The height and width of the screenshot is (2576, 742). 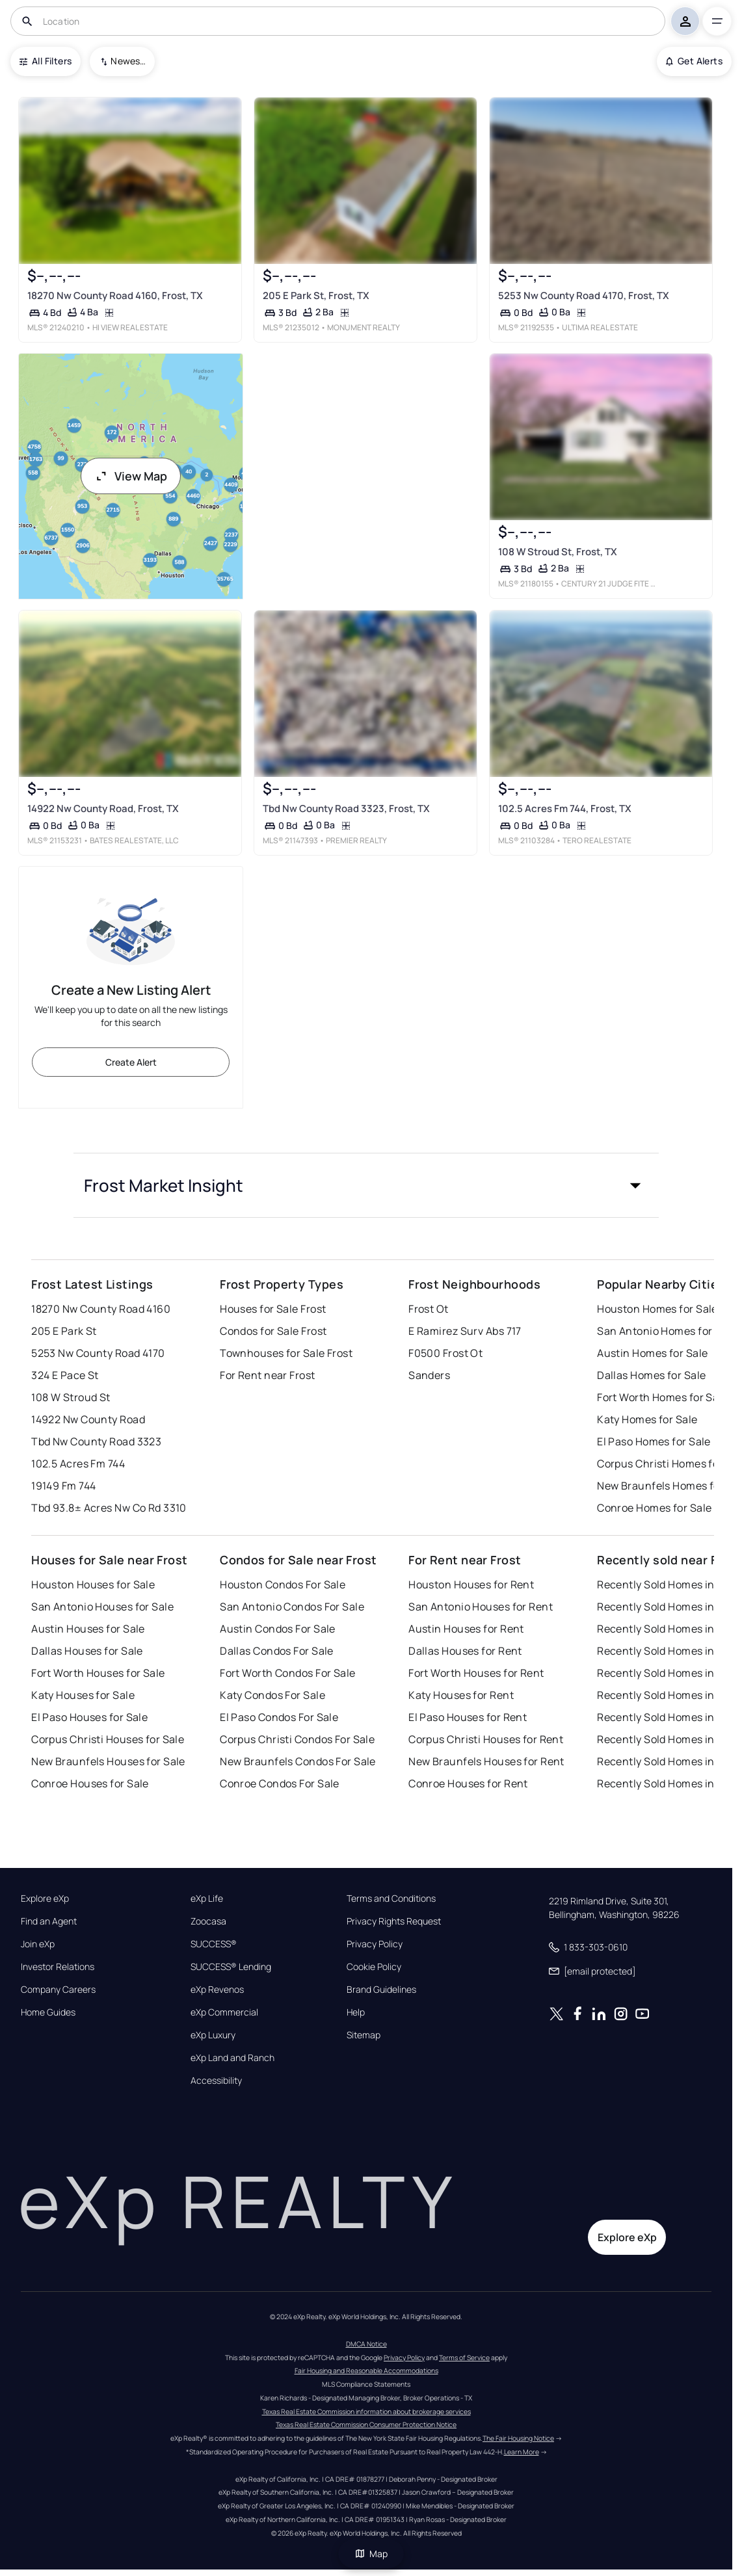 What do you see at coordinates (381, 1989) in the screenshot?
I see `Brand Guidelines` at bounding box center [381, 1989].